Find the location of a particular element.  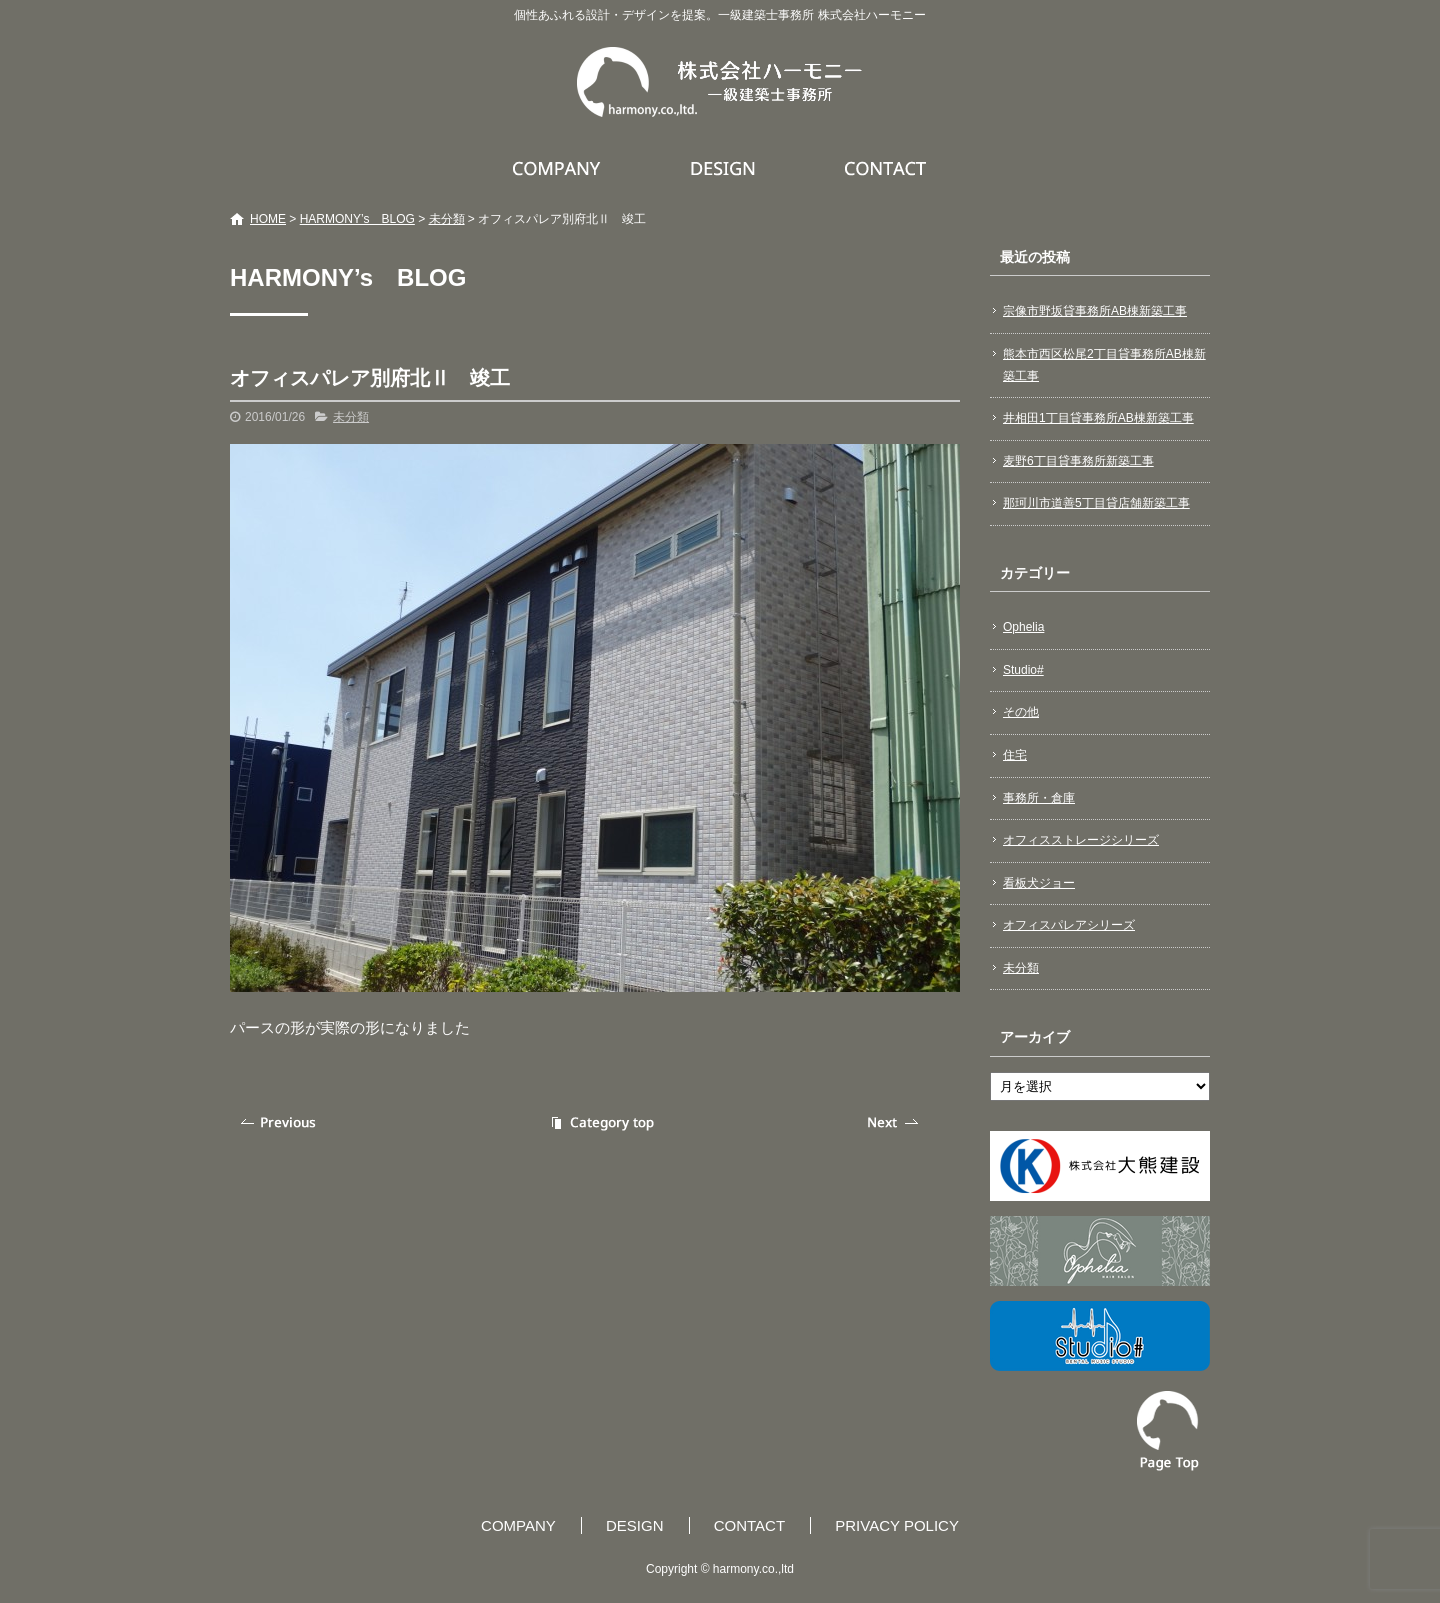

Studio# is located at coordinates (1023, 670).